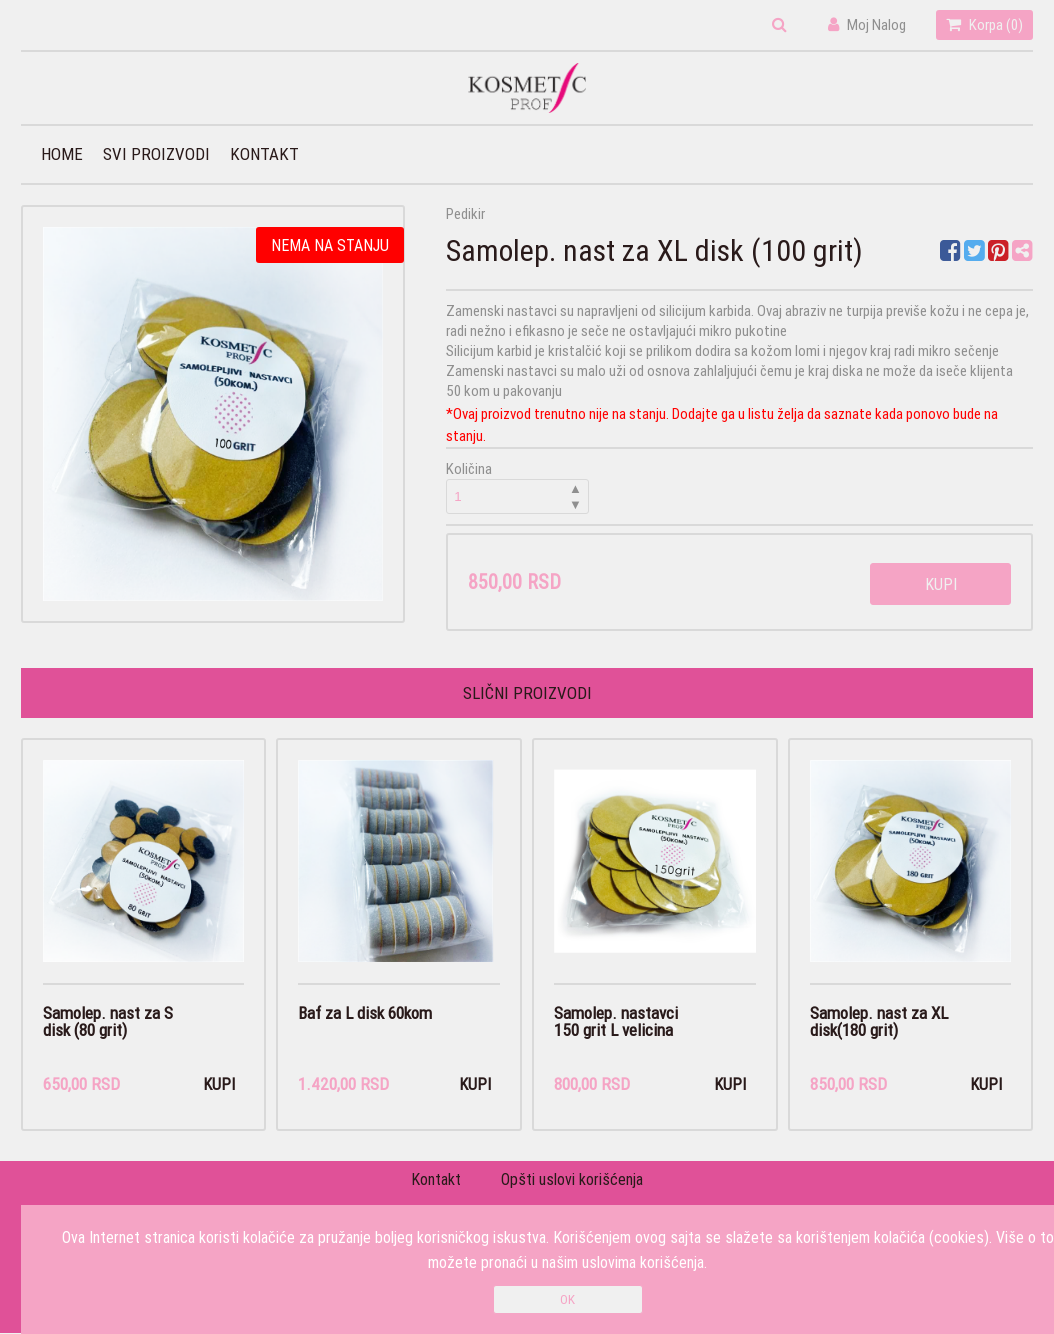 Image resolution: width=1054 pixels, height=1334 pixels. I want to click on Kupi, so click(941, 584).